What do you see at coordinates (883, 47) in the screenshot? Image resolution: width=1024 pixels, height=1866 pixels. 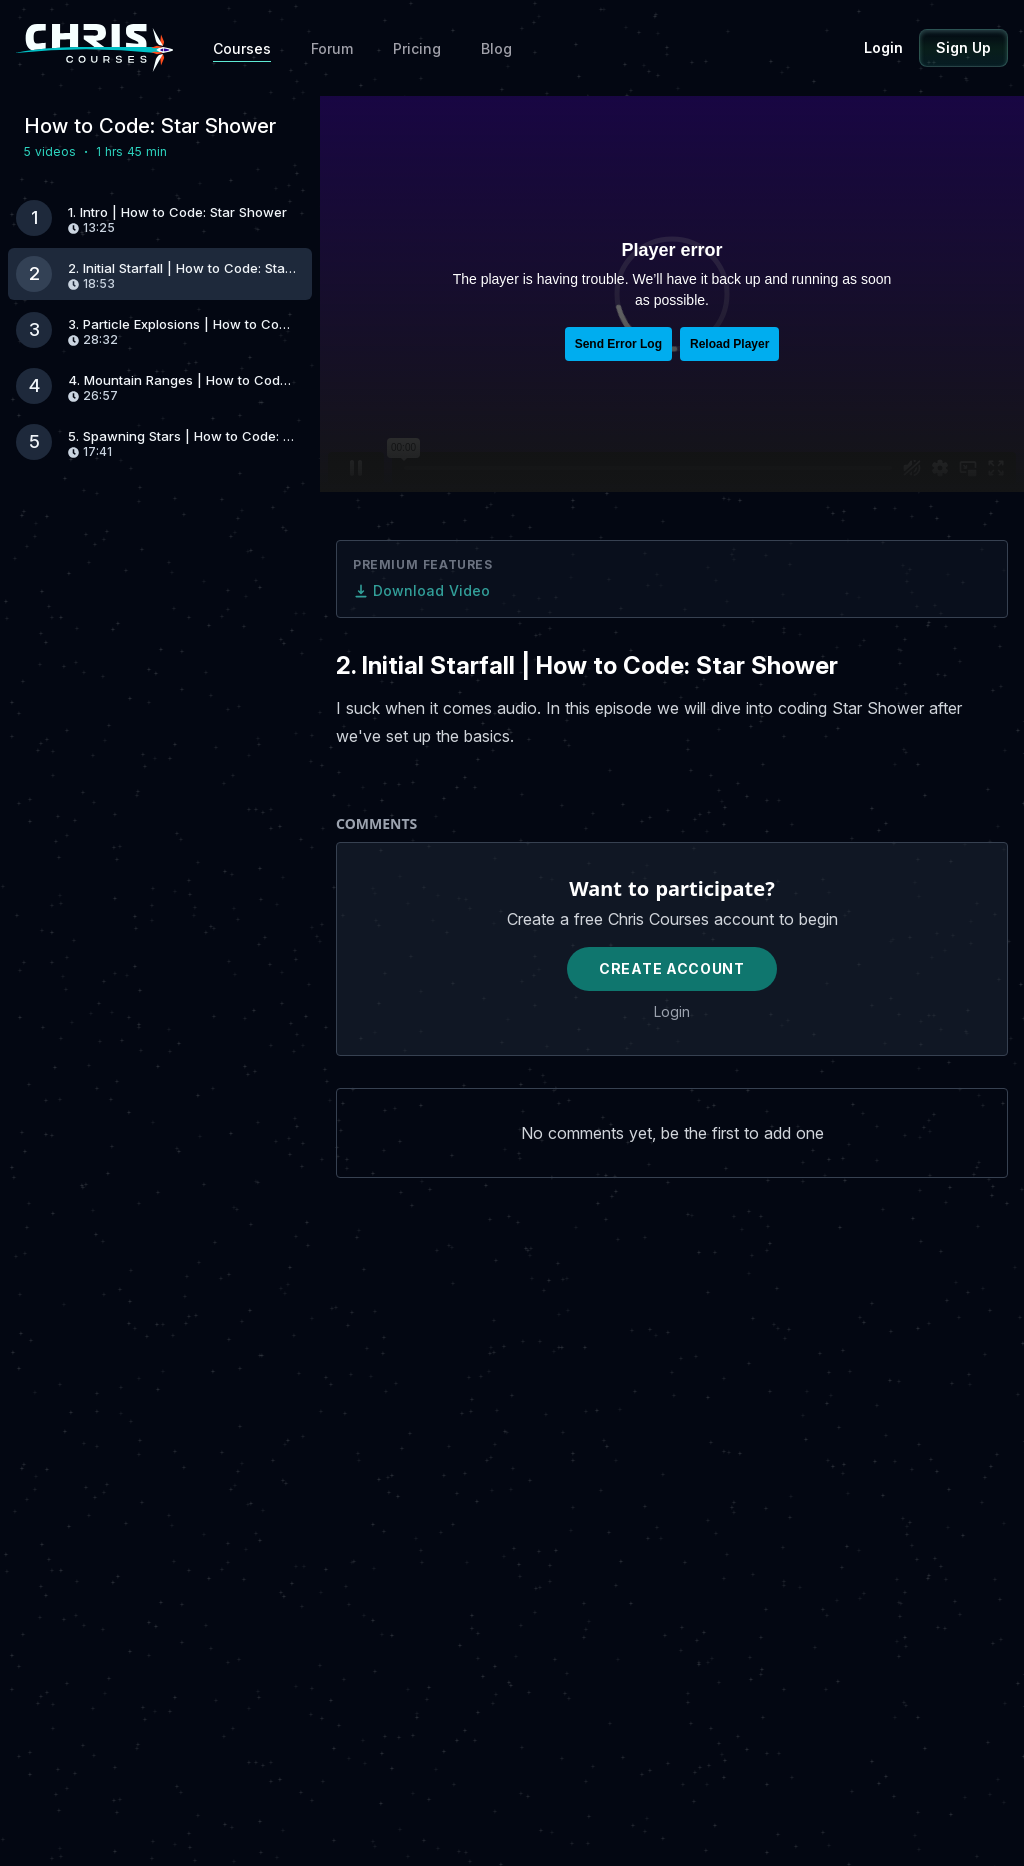 I see `Login` at bounding box center [883, 47].